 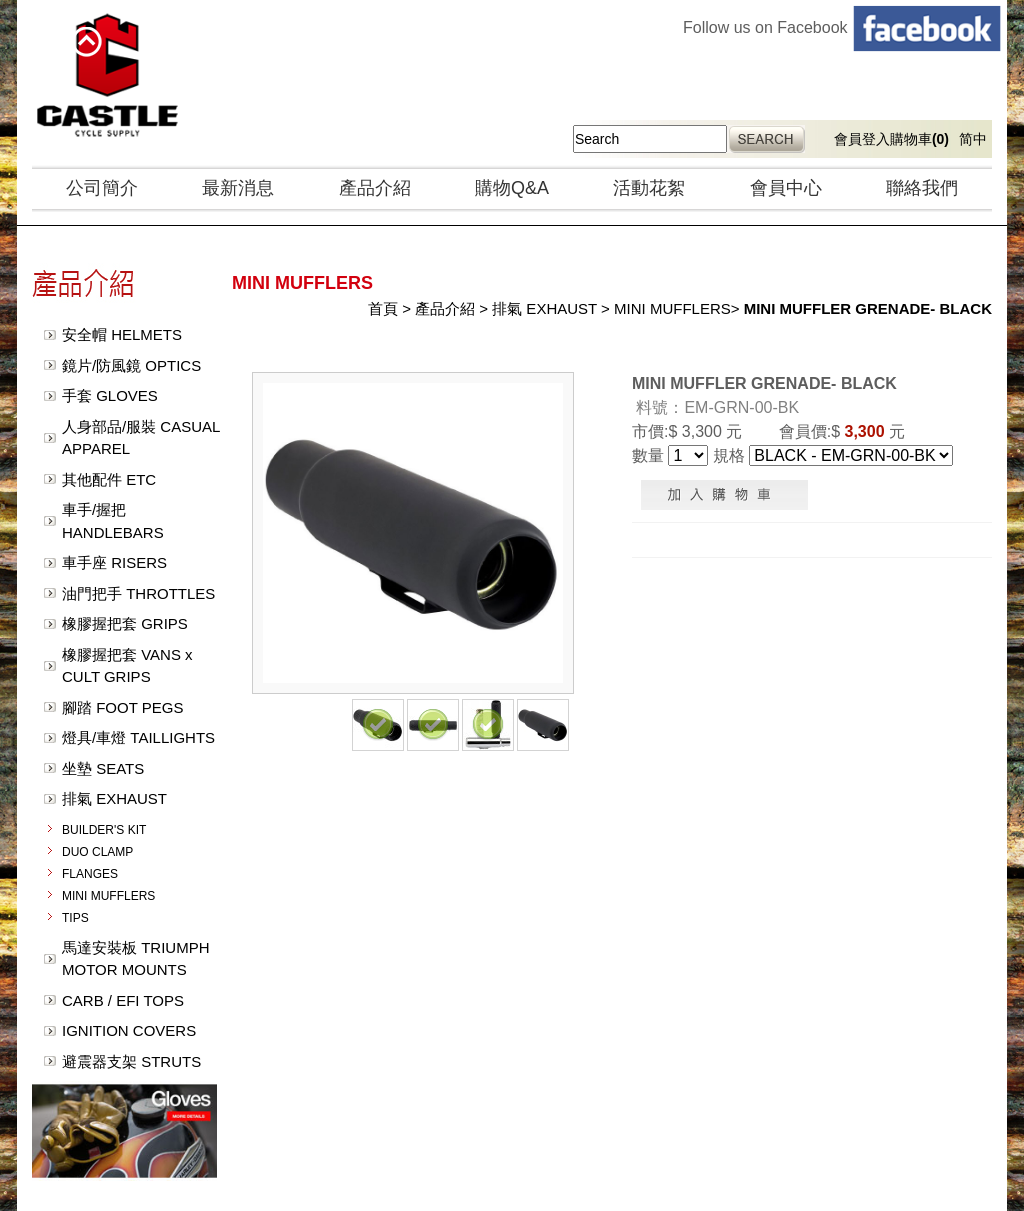 I want to click on 馬達安裝板 TRIUMPH MOTOR MOUNTS, so click(x=136, y=959).